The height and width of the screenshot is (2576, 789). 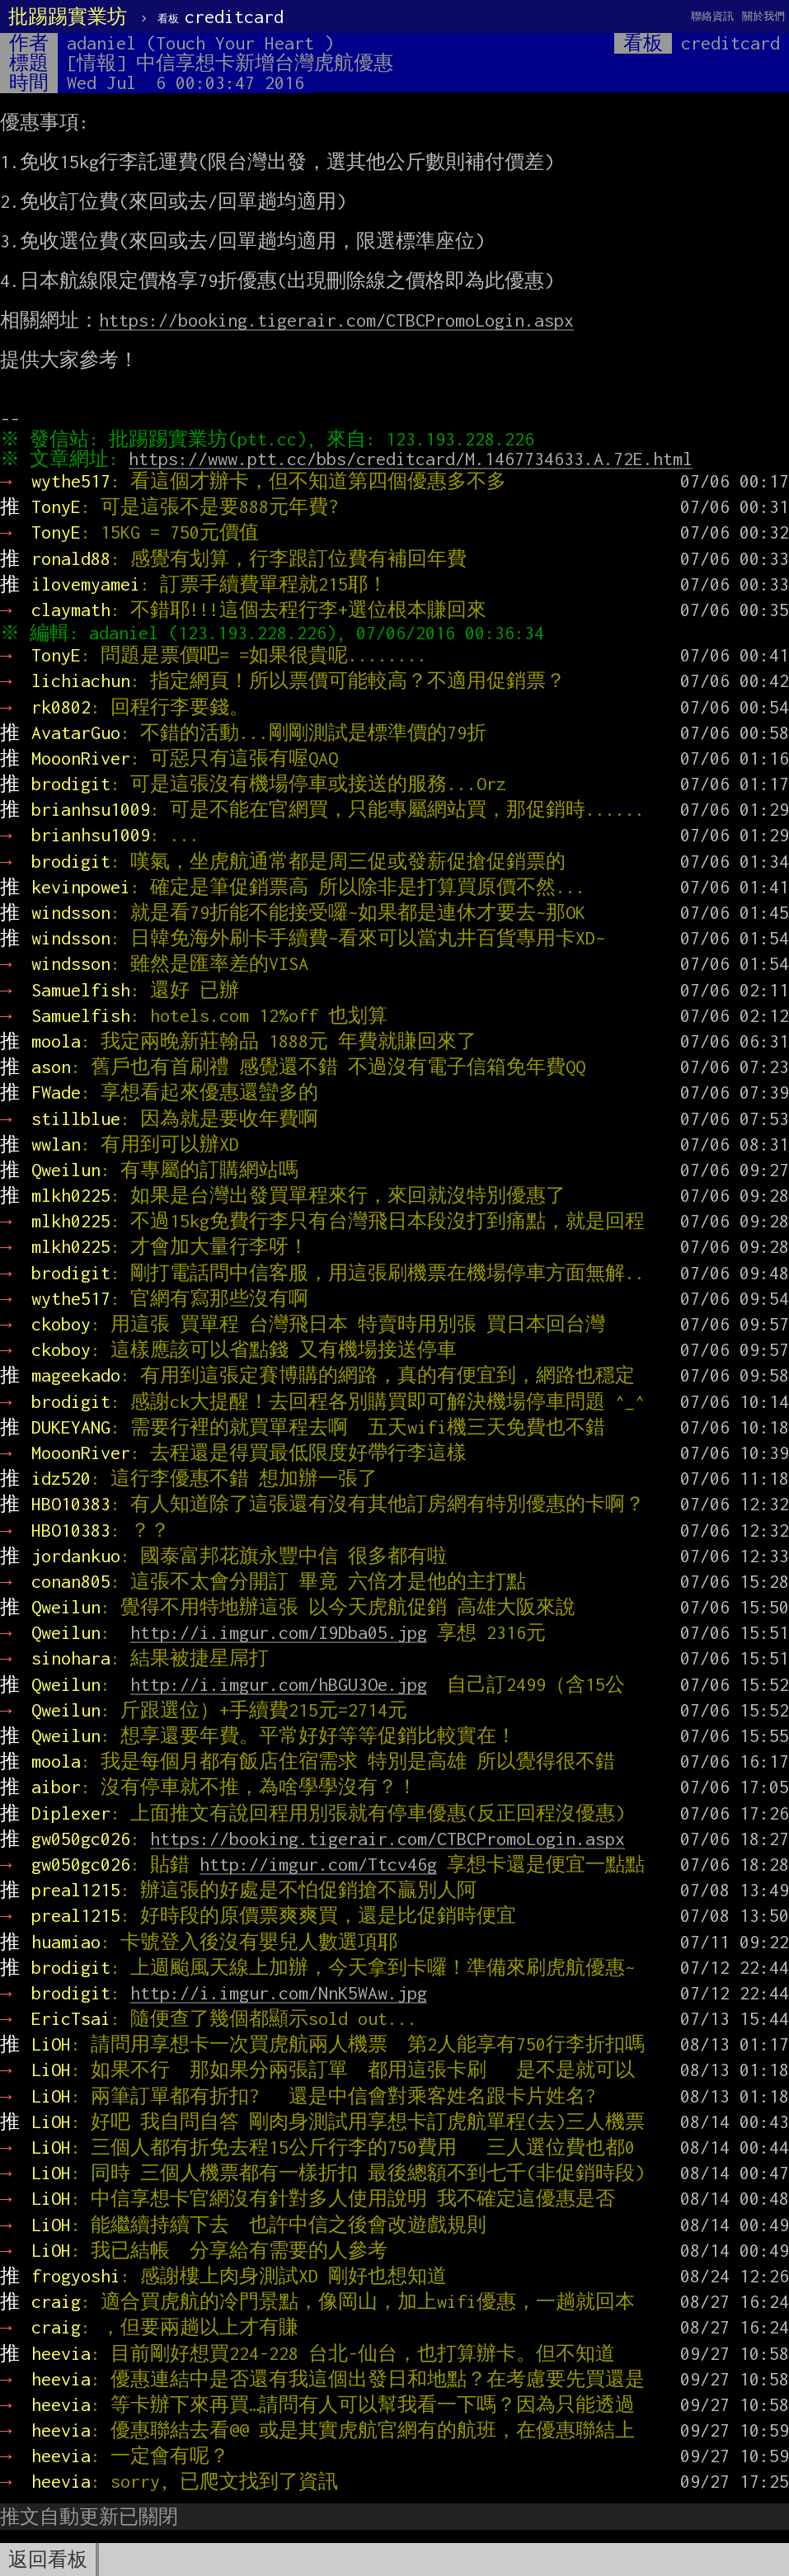 I want to click on creditcard, so click(x=220, y=16).